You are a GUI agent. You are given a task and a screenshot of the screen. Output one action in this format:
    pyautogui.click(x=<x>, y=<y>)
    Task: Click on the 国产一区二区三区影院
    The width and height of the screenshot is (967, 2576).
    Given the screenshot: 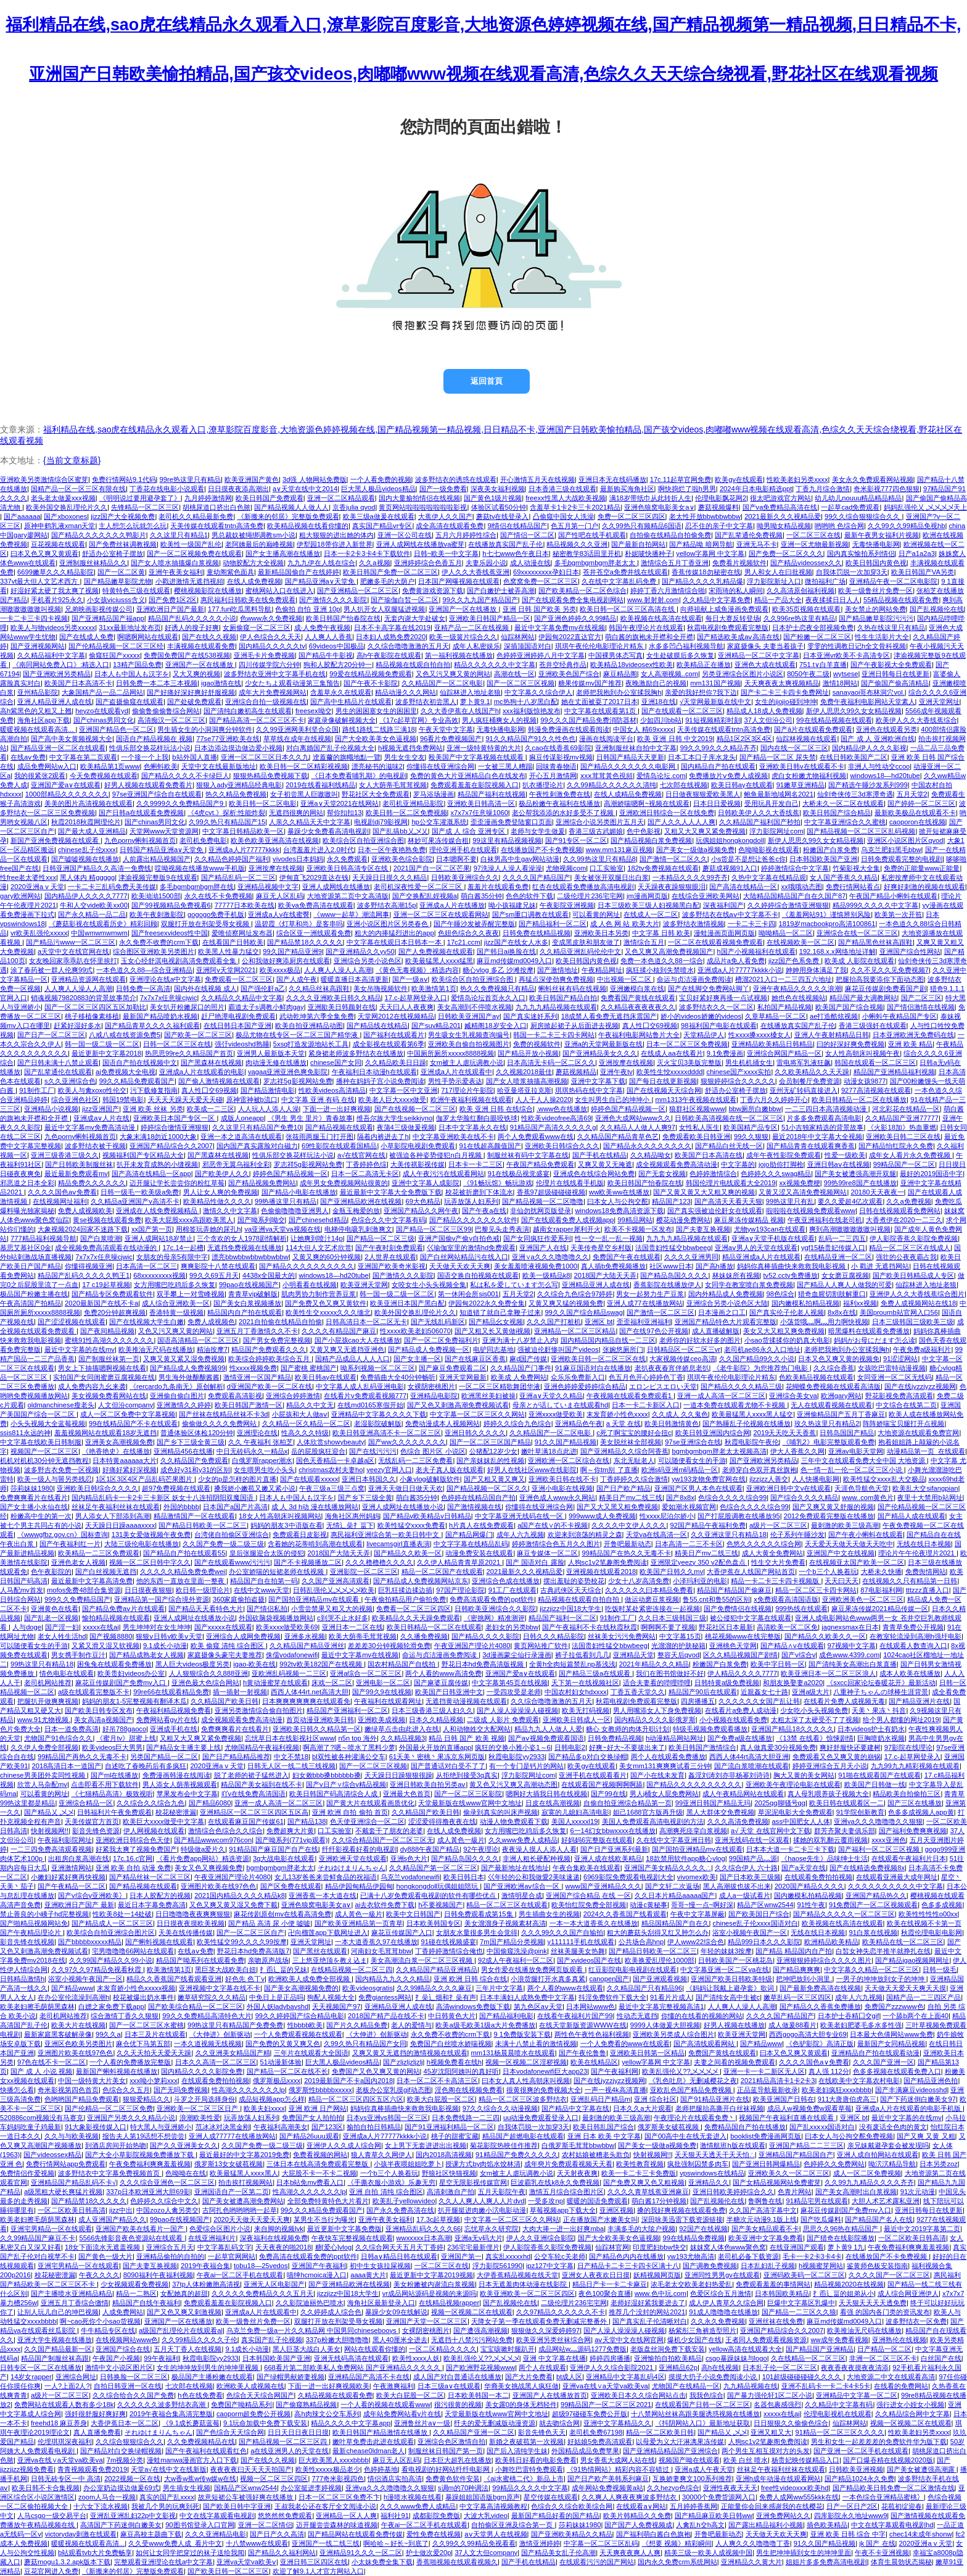 What is the action you would take?
    pyautogui.click(x=468, y=1793)
    